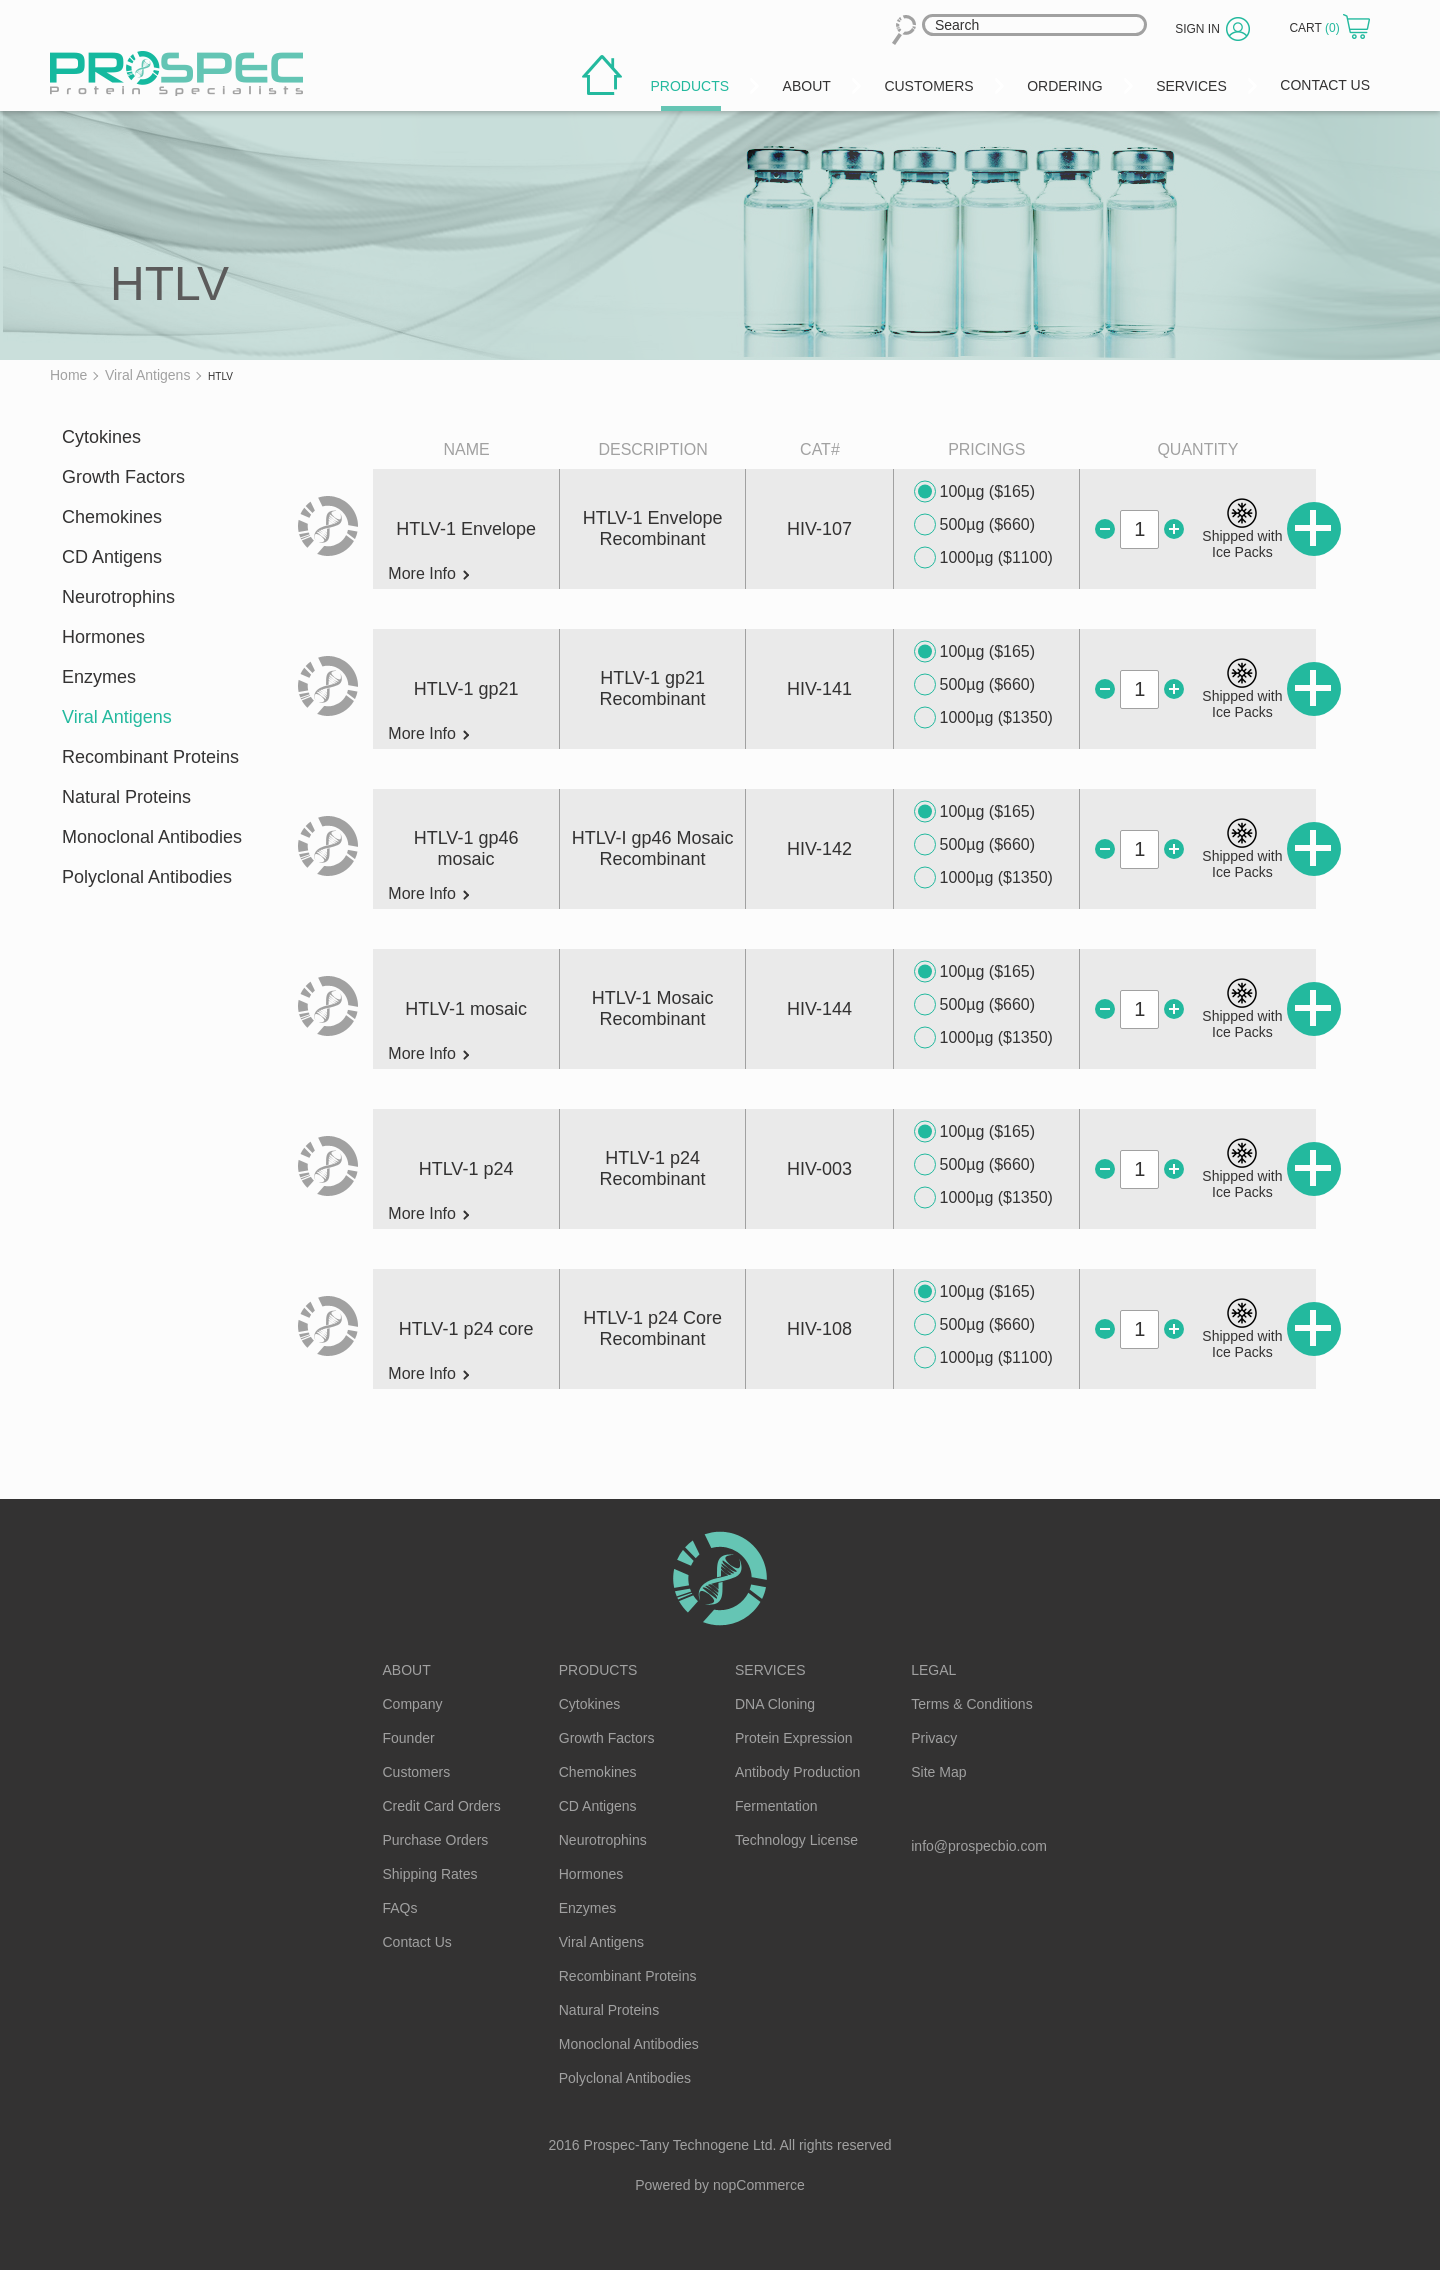  What do you see at coordinates (983, 718) in the screenshot?
I see `1000µg ($1350)` at bounding box center [983, 718].